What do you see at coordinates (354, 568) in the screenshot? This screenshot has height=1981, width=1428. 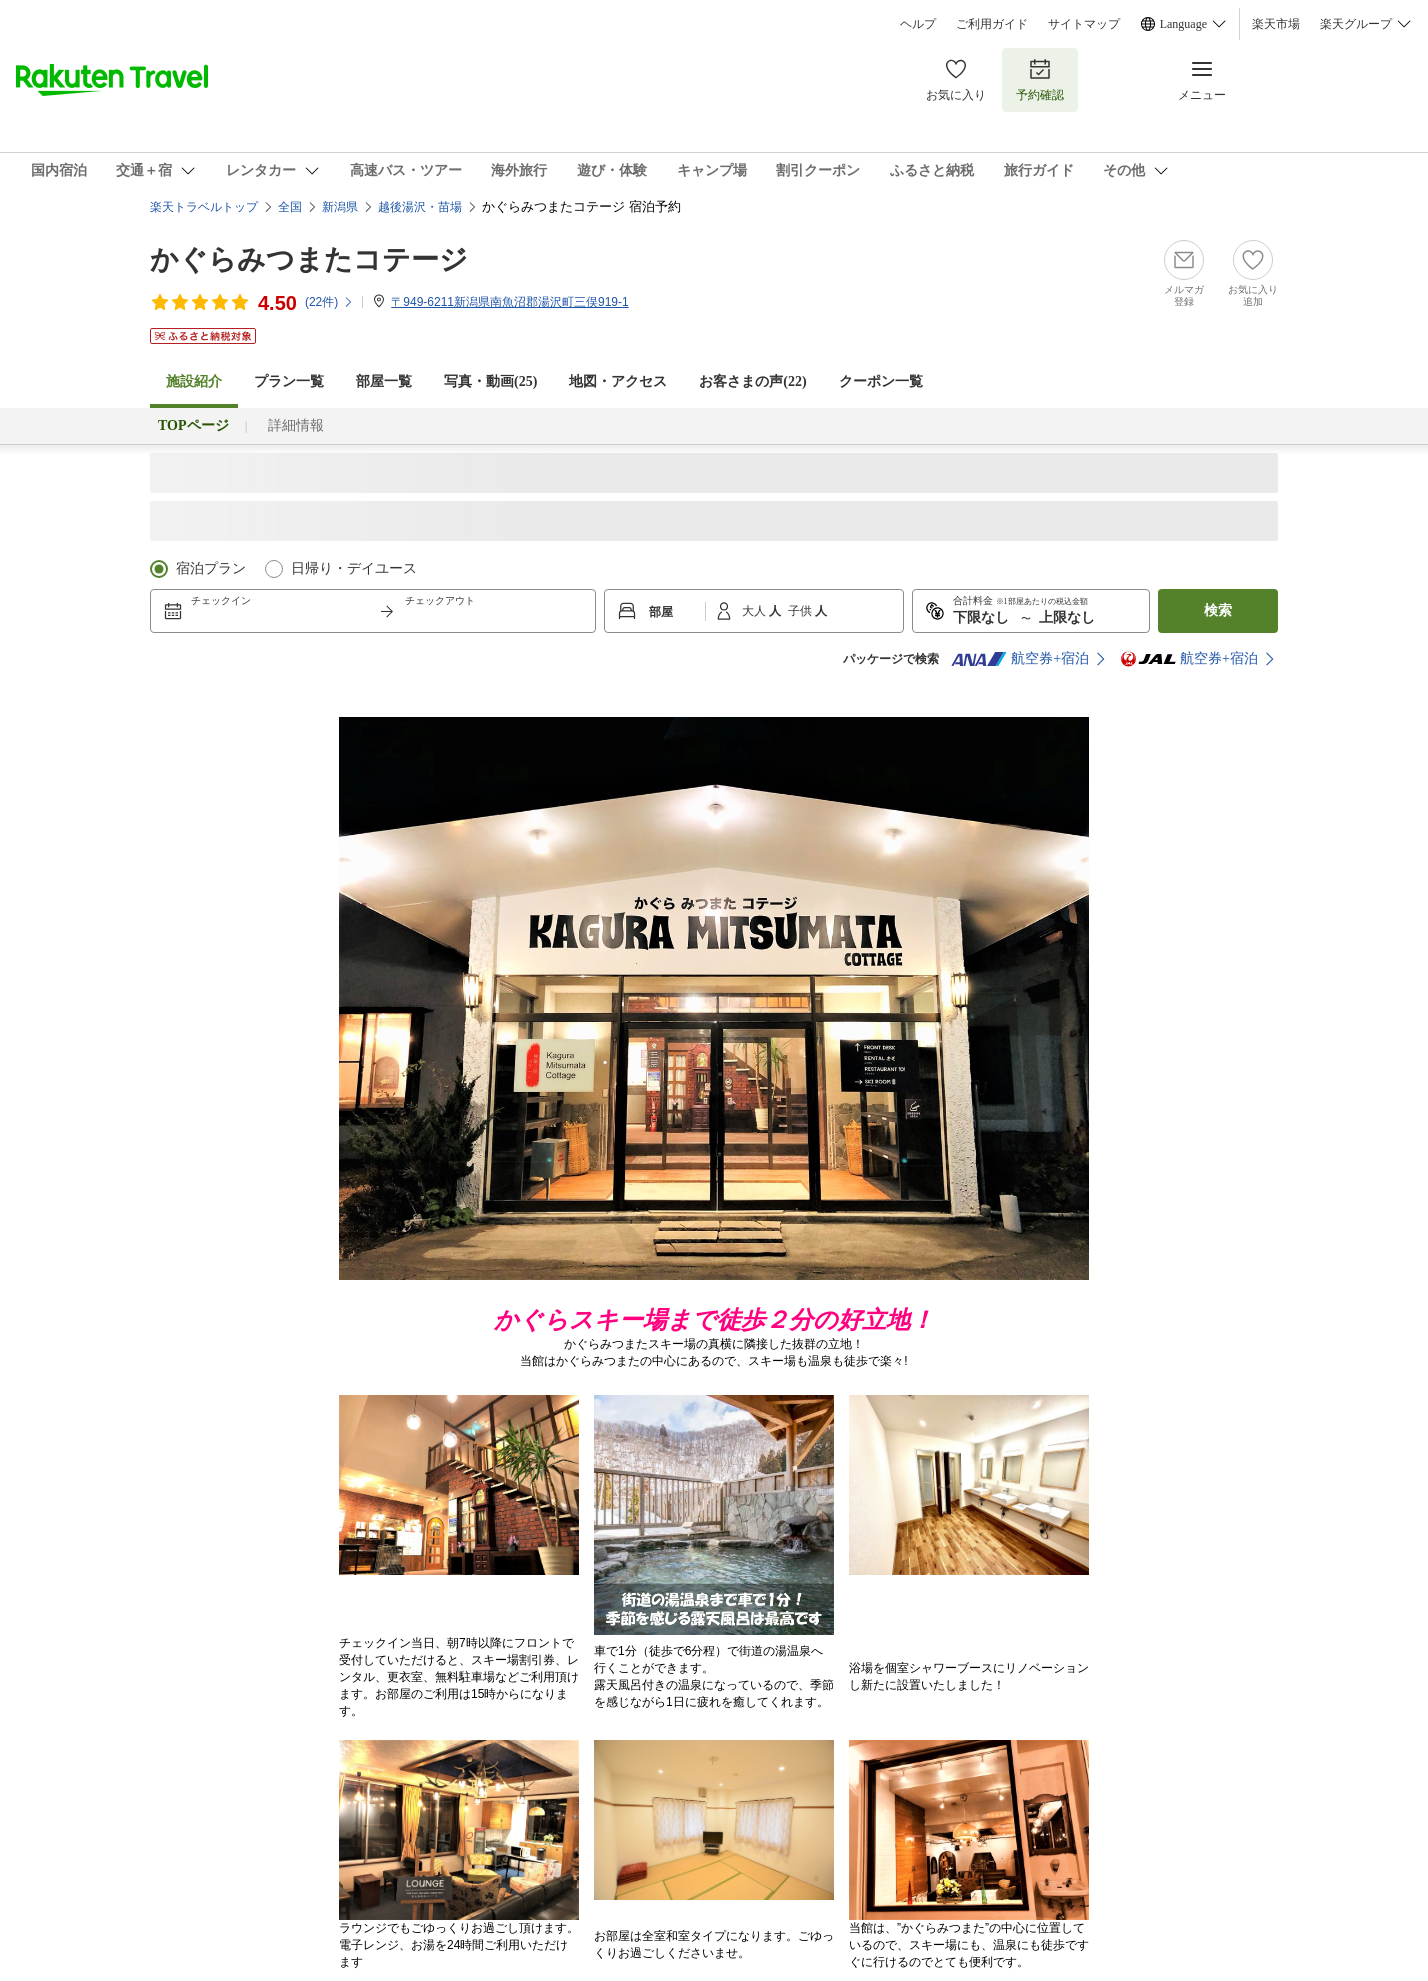 I see `日帰り・デイユース` at bounding box center [354, 568].